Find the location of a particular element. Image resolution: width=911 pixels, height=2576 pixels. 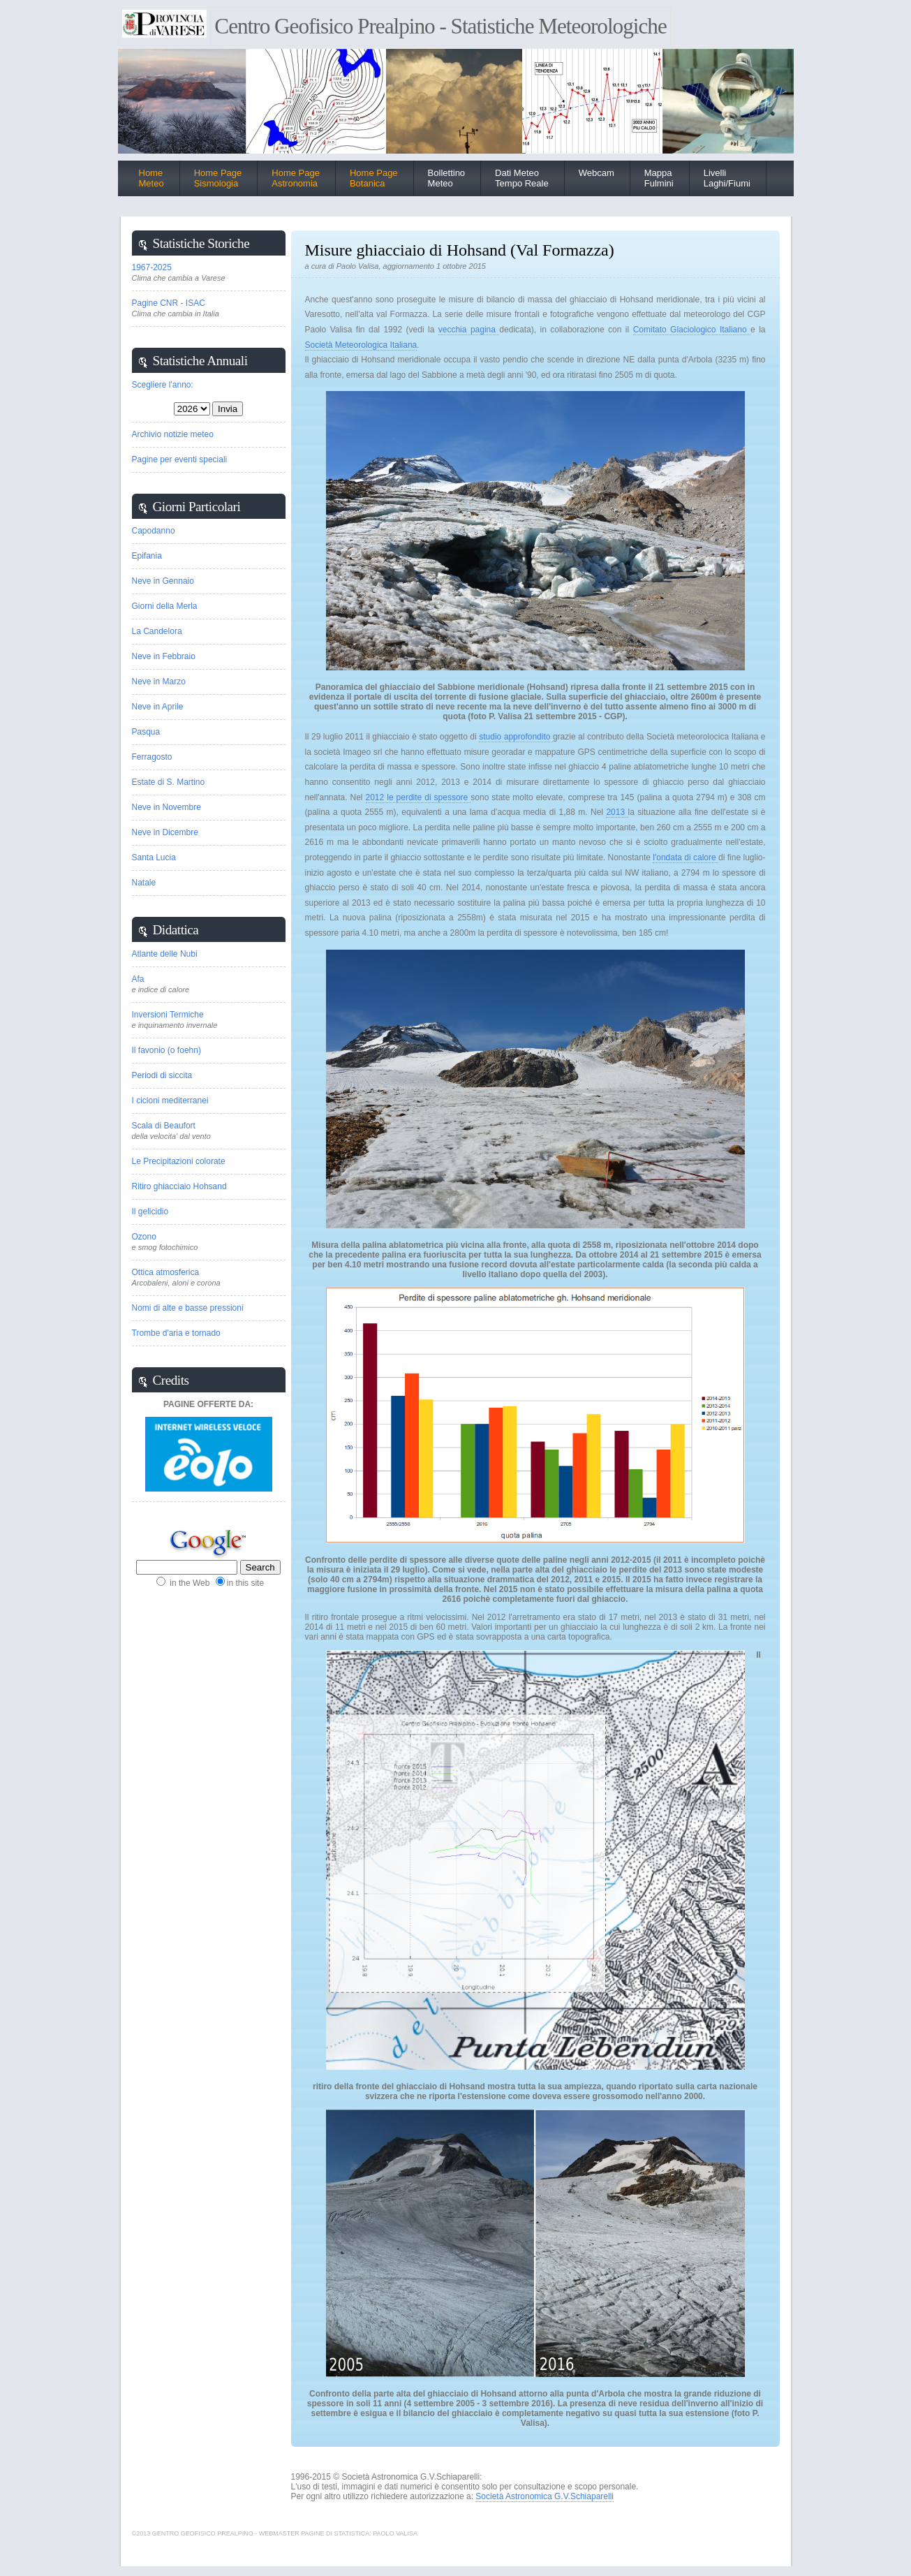

Misure ghiacciaio di Hohsand (Val Formazza) is located at coordinates (459, 250).